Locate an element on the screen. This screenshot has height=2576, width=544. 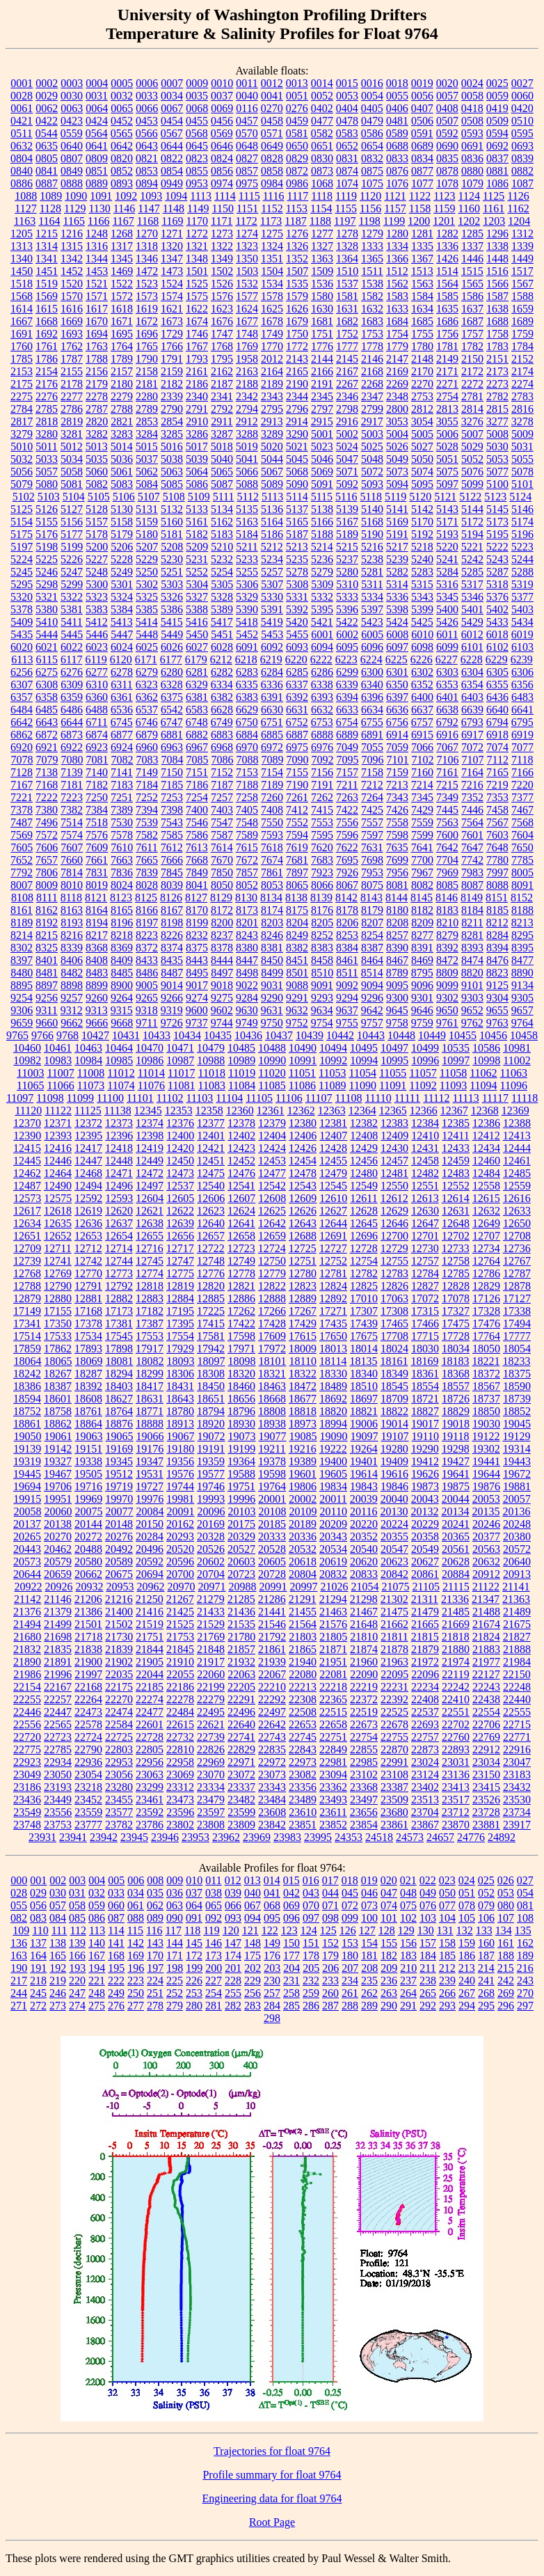
22096 is located at coordinates (425, 1674).